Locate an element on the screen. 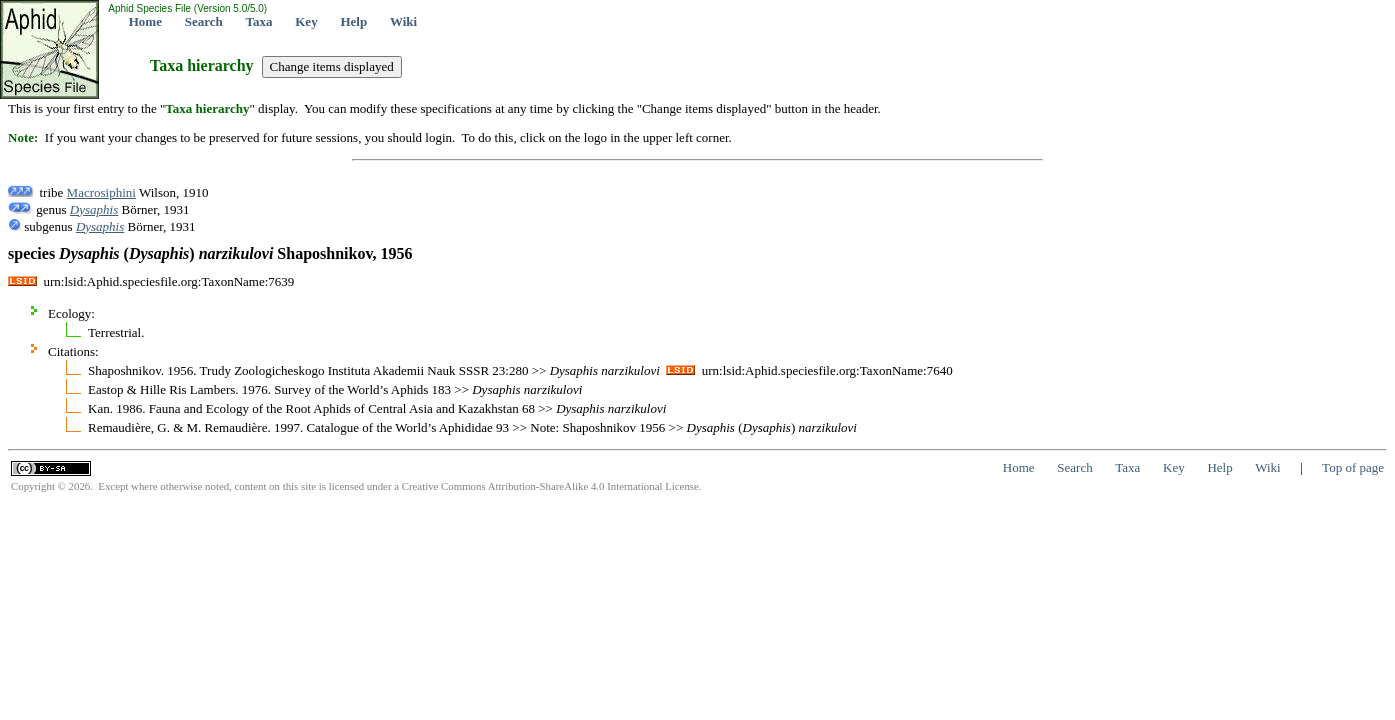  Search is located at coordinates (204, 21).